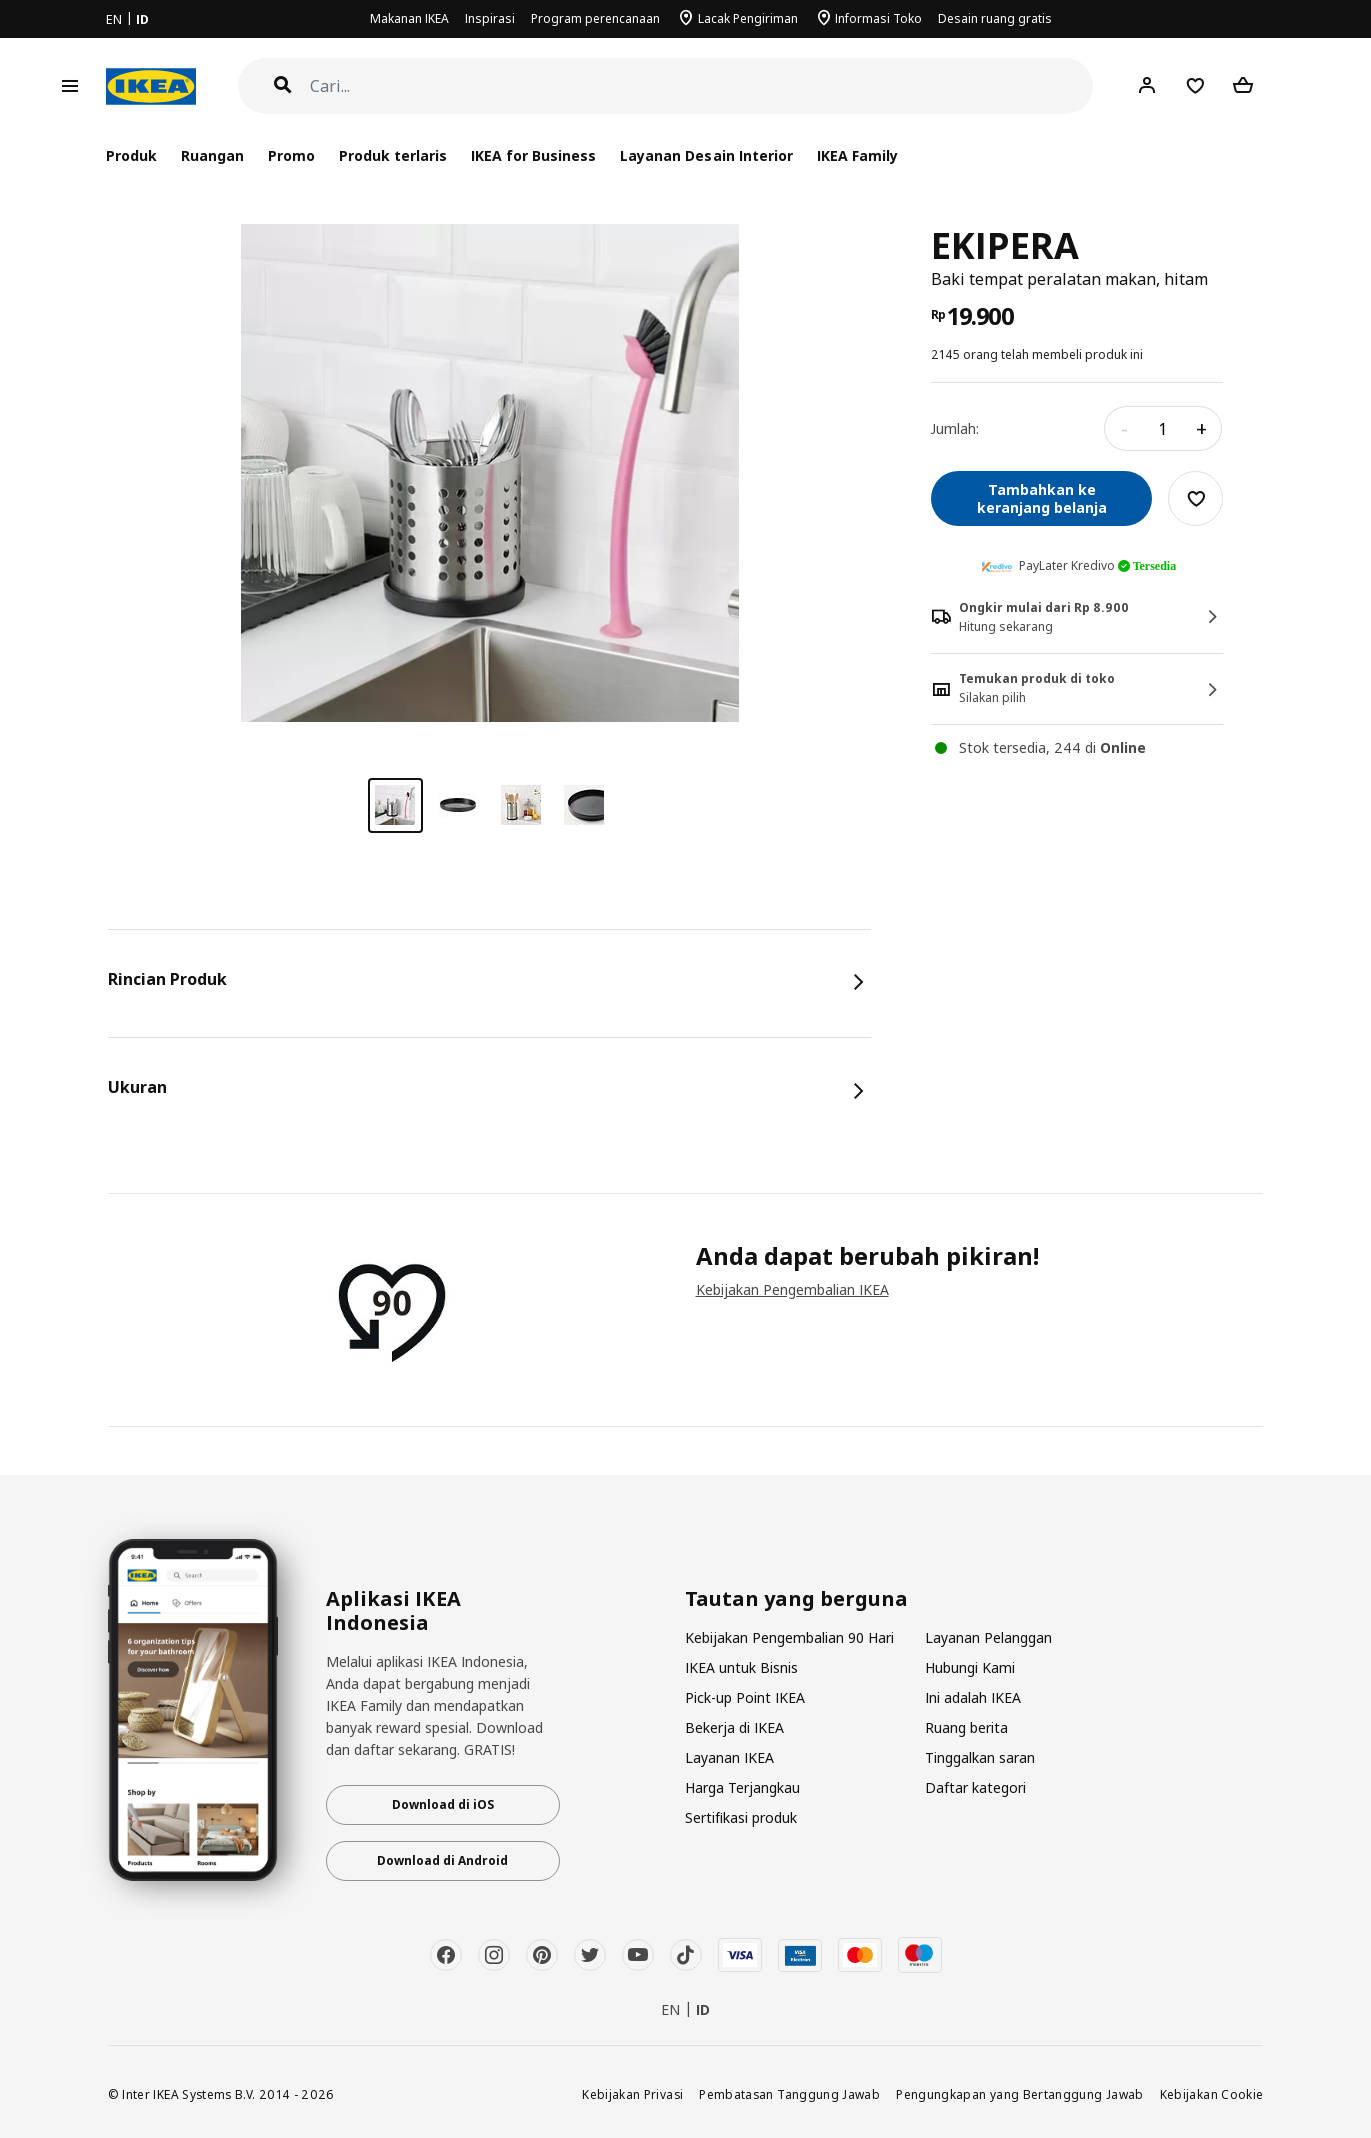 The image size is (1371, 2138). I want to click on Pengungkapan yang Bertanggung Jawab, so click(1020, 2094).